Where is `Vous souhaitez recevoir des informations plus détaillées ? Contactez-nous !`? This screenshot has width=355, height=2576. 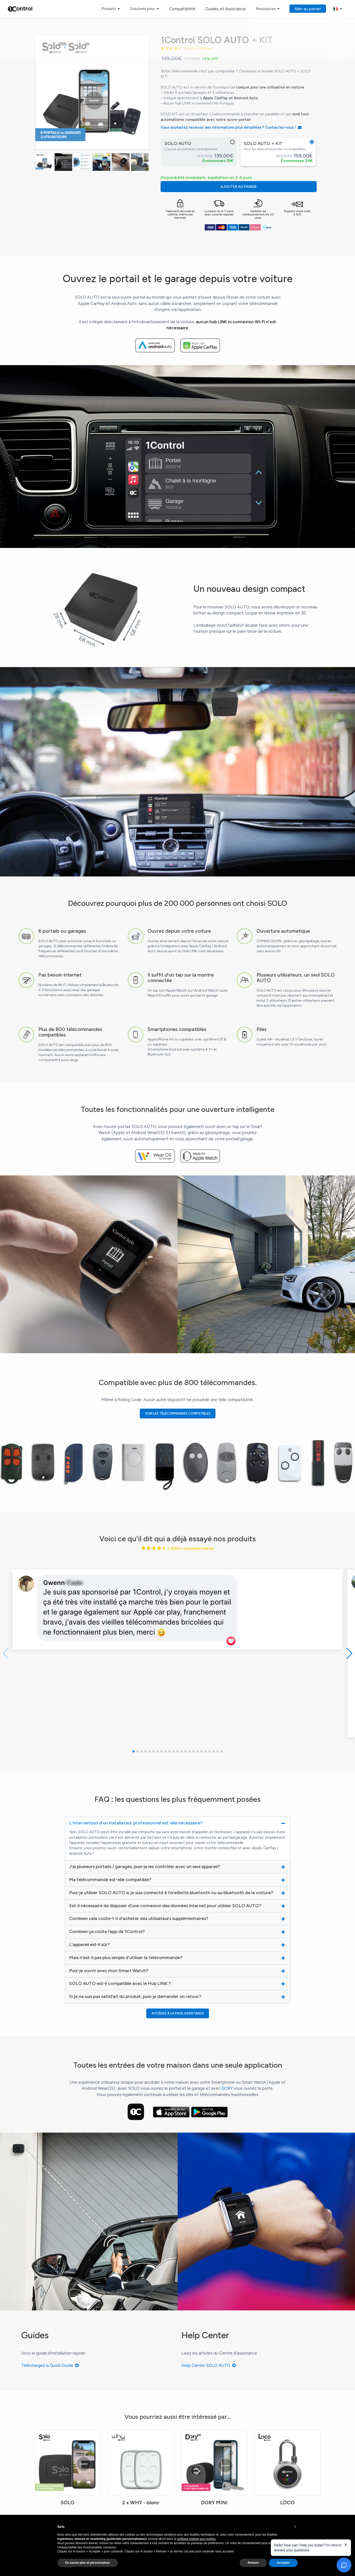 Vous souhaitez recevoir des informations plus détaillées ? Contactez-nous ! is located at coordinates (231, 127).